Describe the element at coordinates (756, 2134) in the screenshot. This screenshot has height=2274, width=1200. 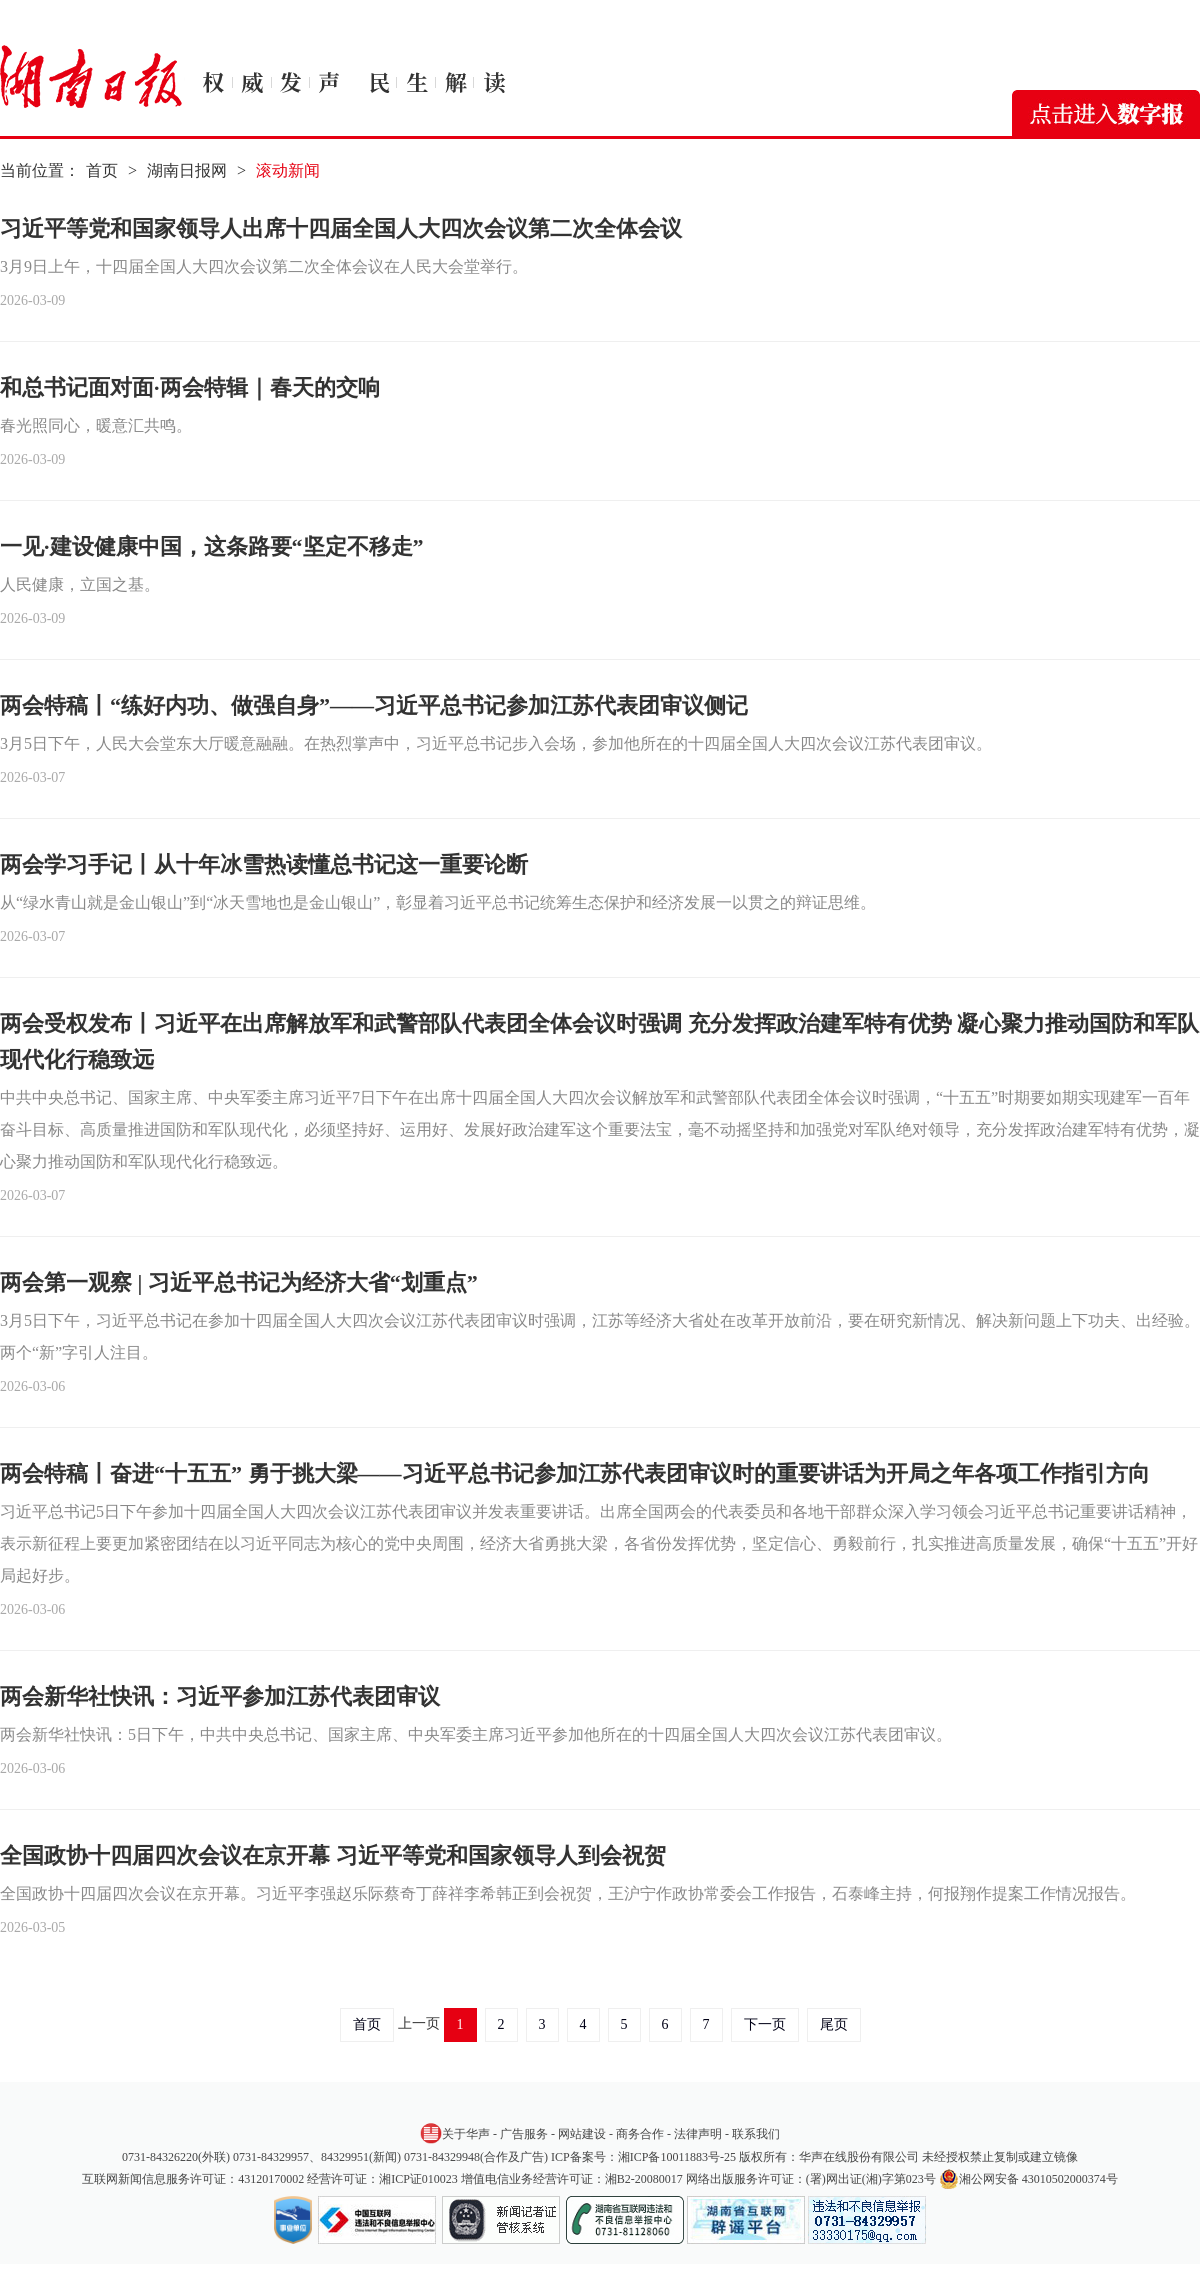
I see `联系我们` at that location.